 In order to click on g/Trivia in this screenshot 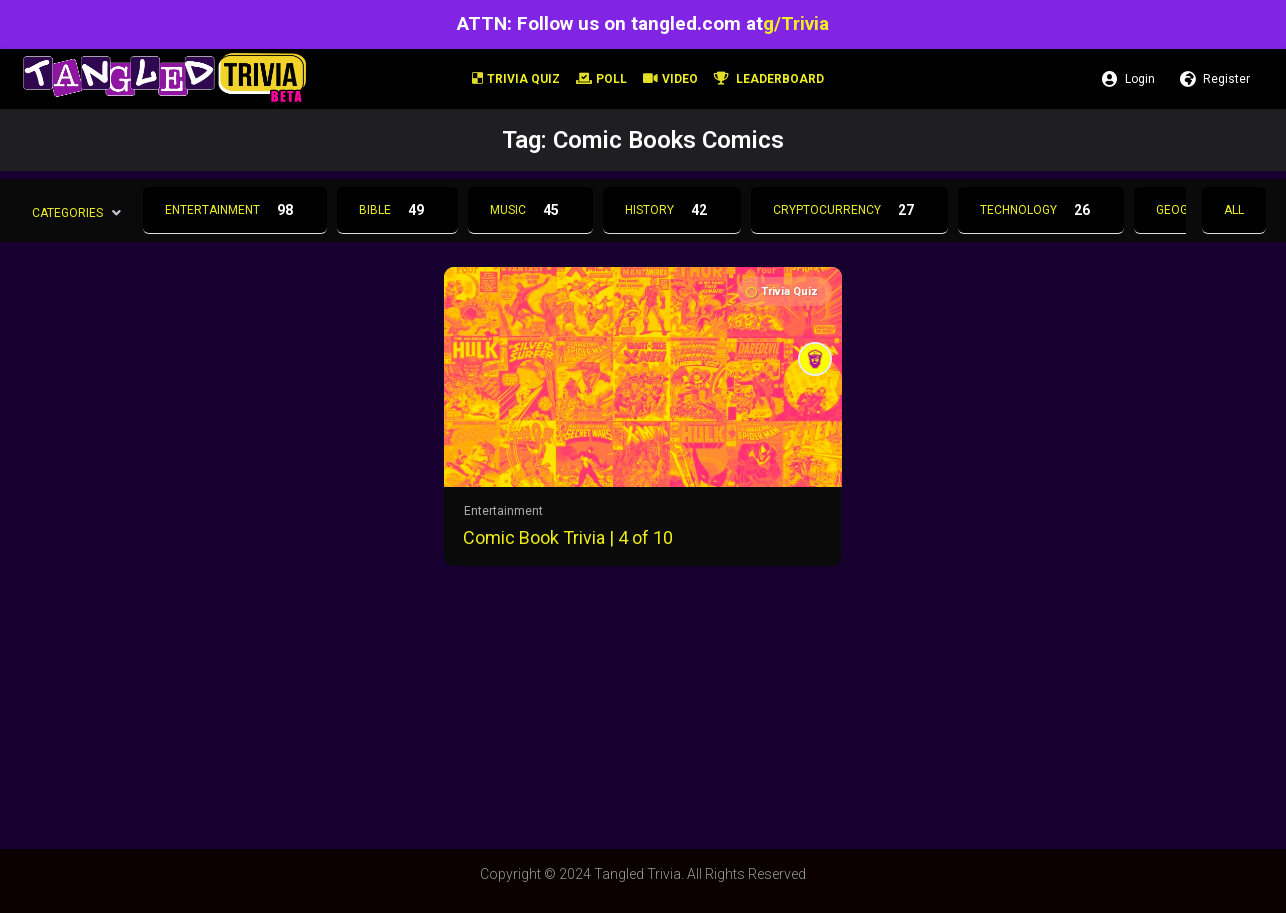, I will do `click(796, 23)`.